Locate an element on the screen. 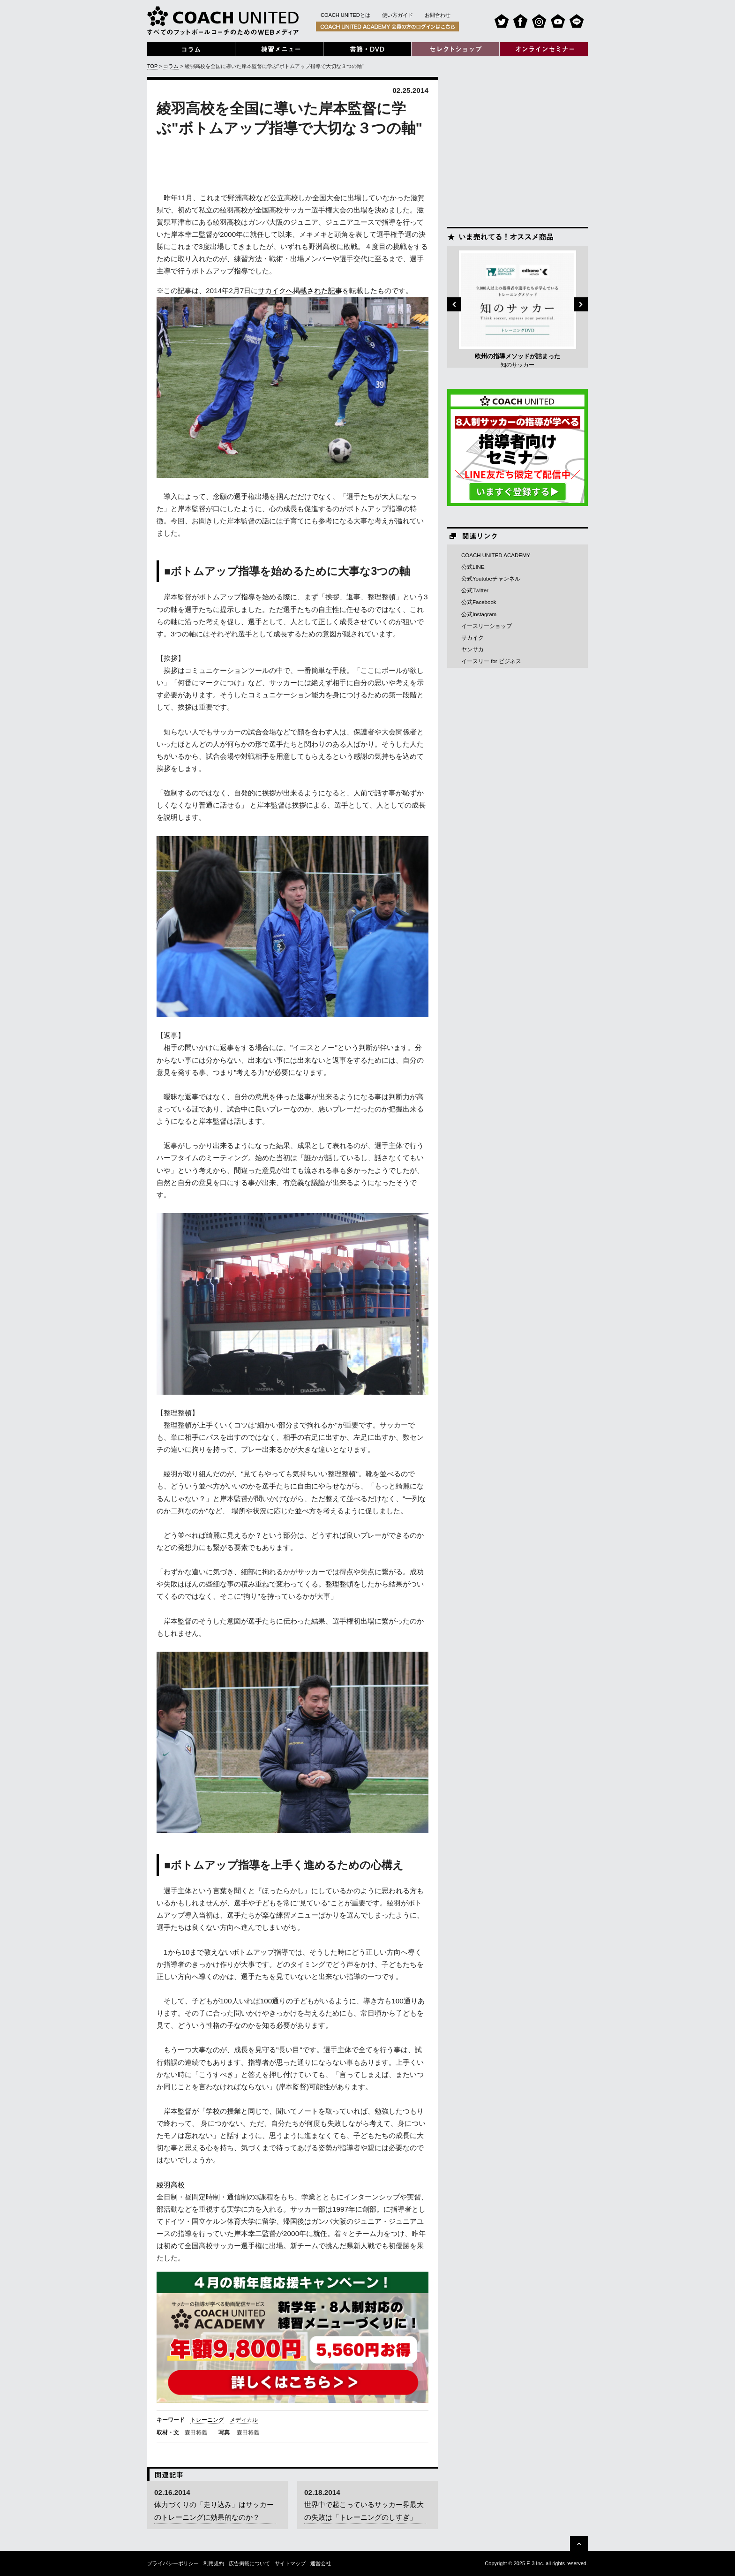 The width and height of the screenshot is (735, 2576). 綾羽高校 is located at coordinates (171, 2185).